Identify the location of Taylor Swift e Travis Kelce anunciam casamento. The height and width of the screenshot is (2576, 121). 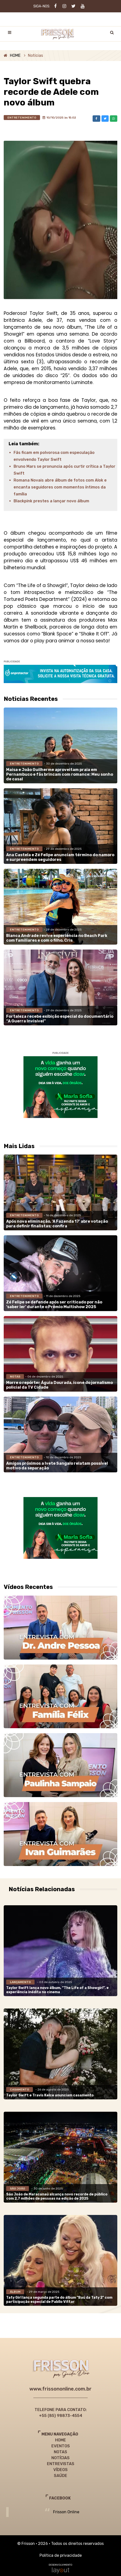
(50, 2095).